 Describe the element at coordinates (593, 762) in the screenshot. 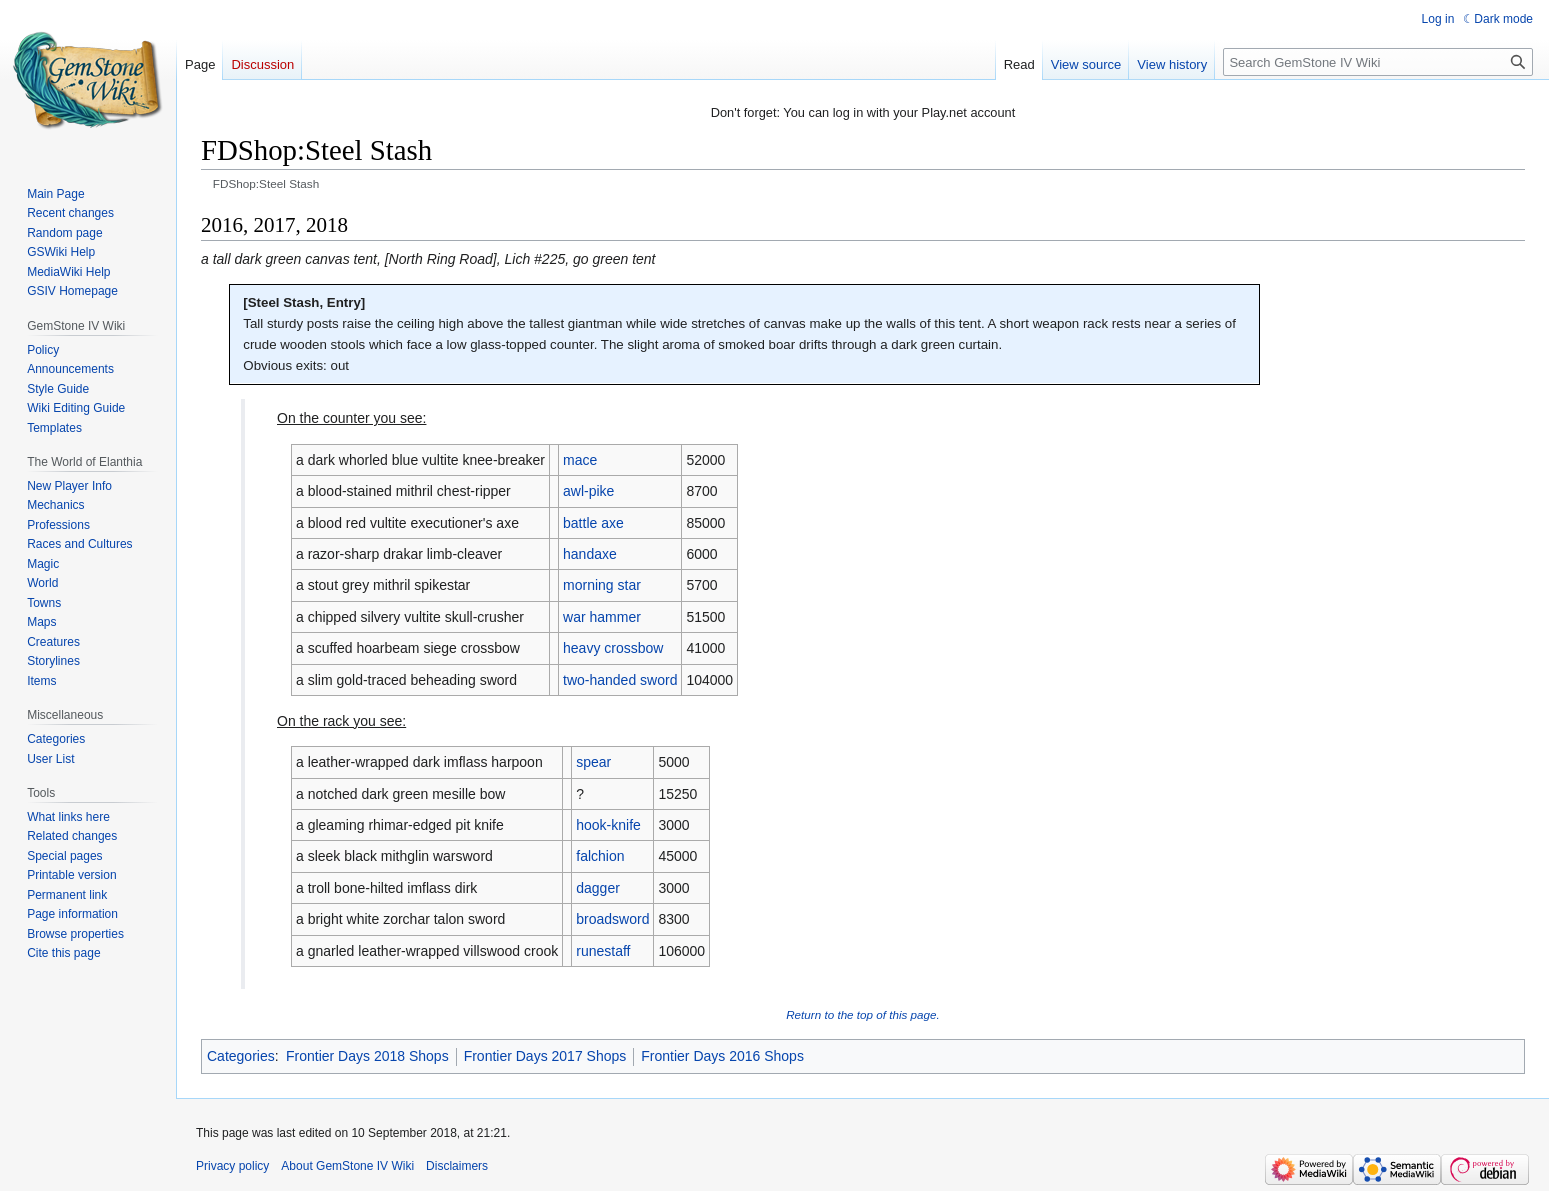

I see `spear` at that location.